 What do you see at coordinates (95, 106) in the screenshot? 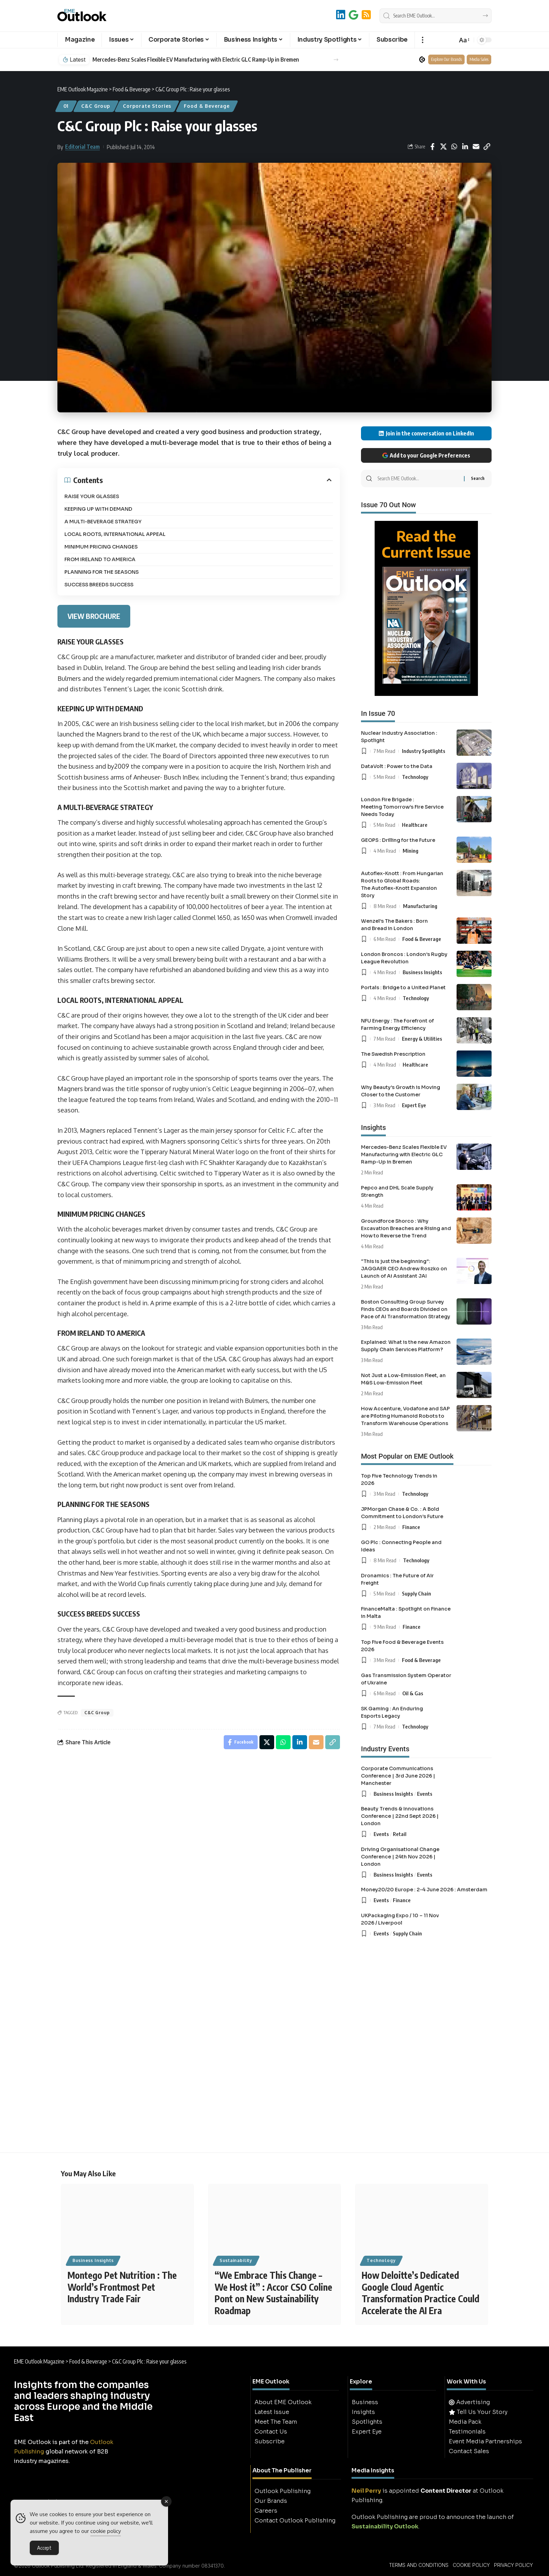
I see `C&C Group` at bounding box center [95, 106].